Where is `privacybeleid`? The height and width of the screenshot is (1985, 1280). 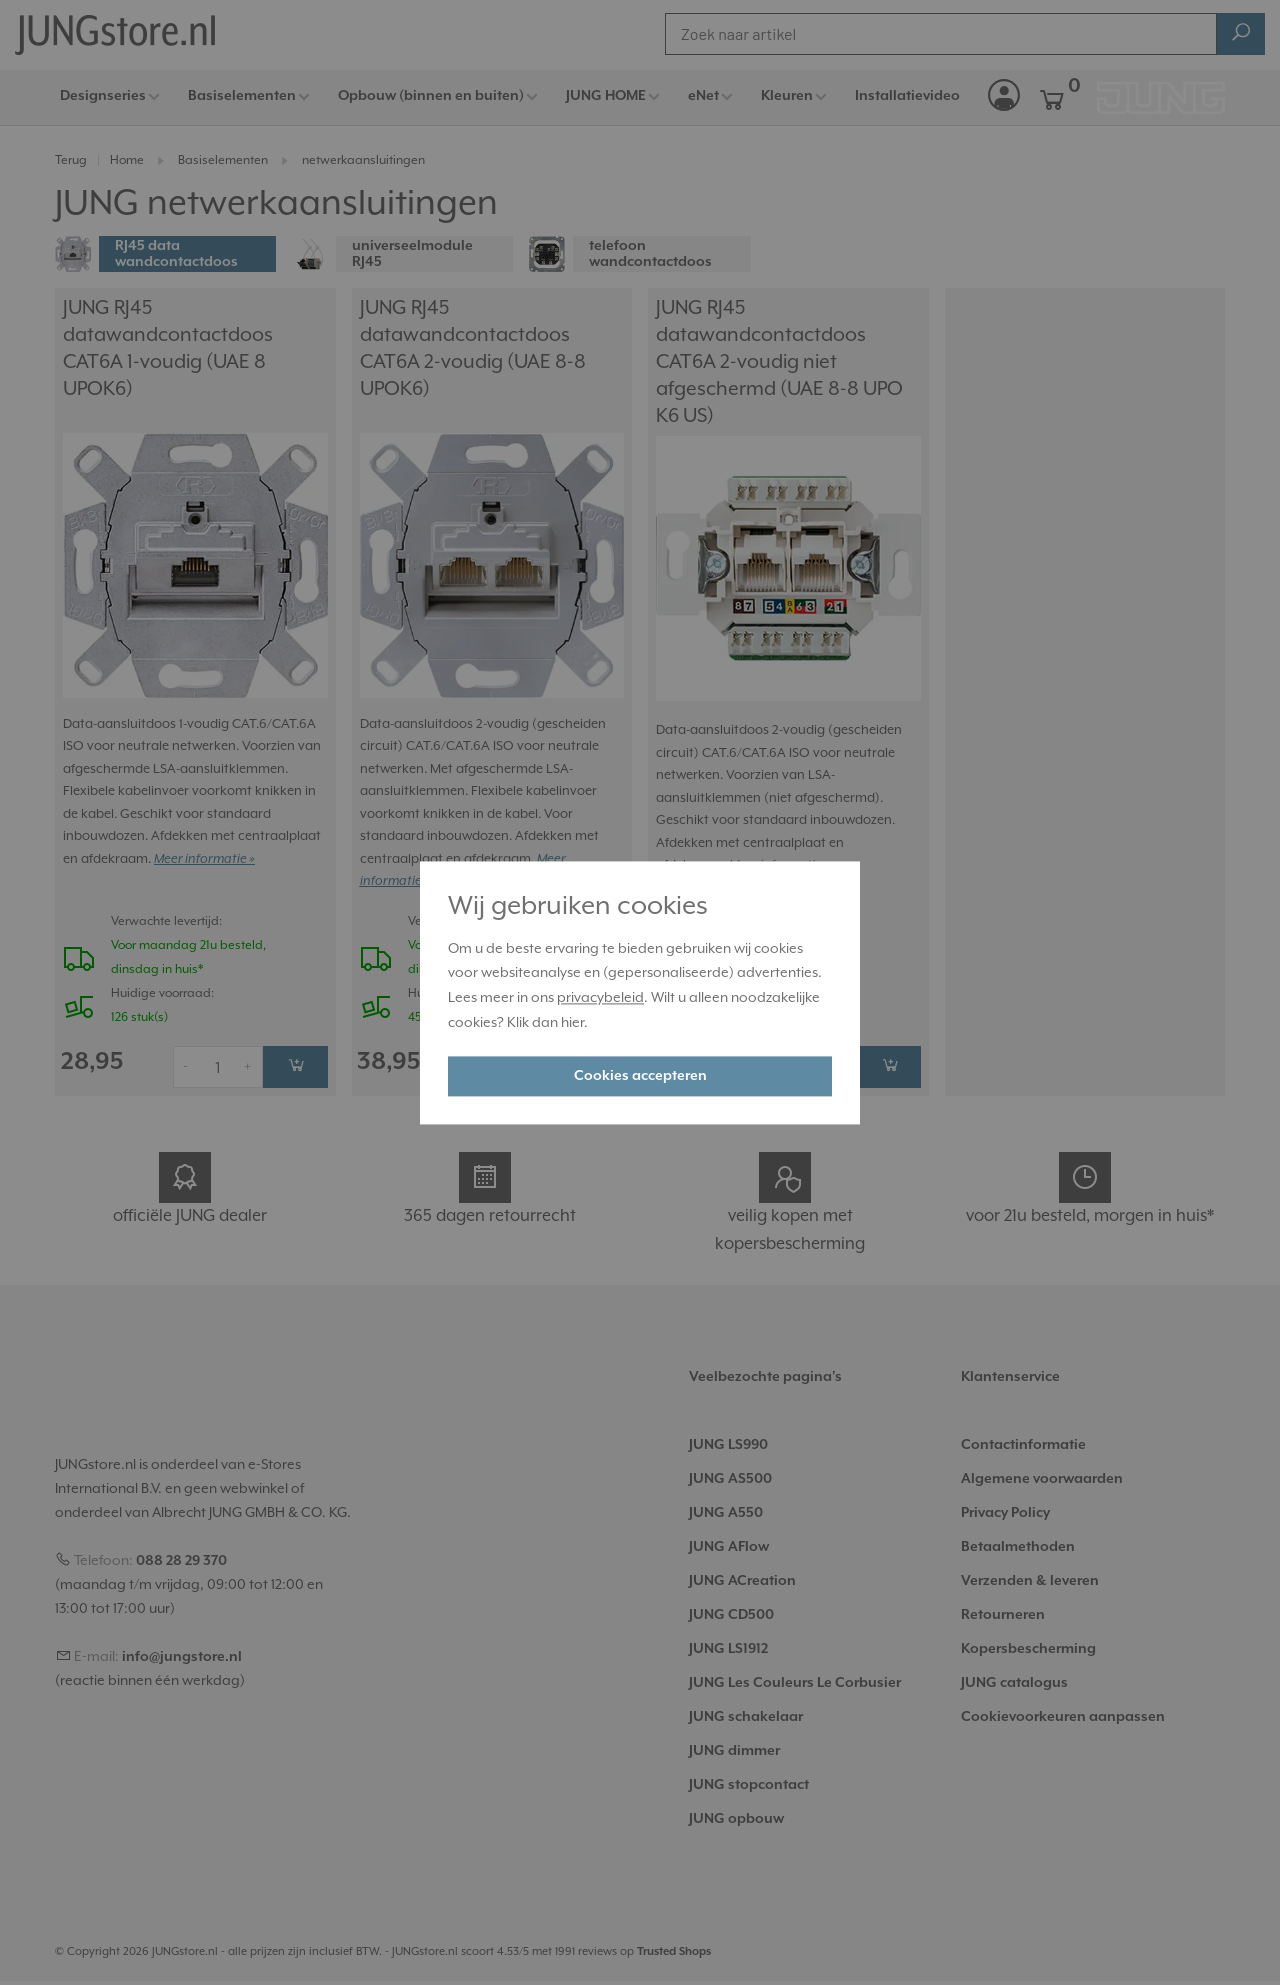
privacybeleid is located at coordinates (600, 999).